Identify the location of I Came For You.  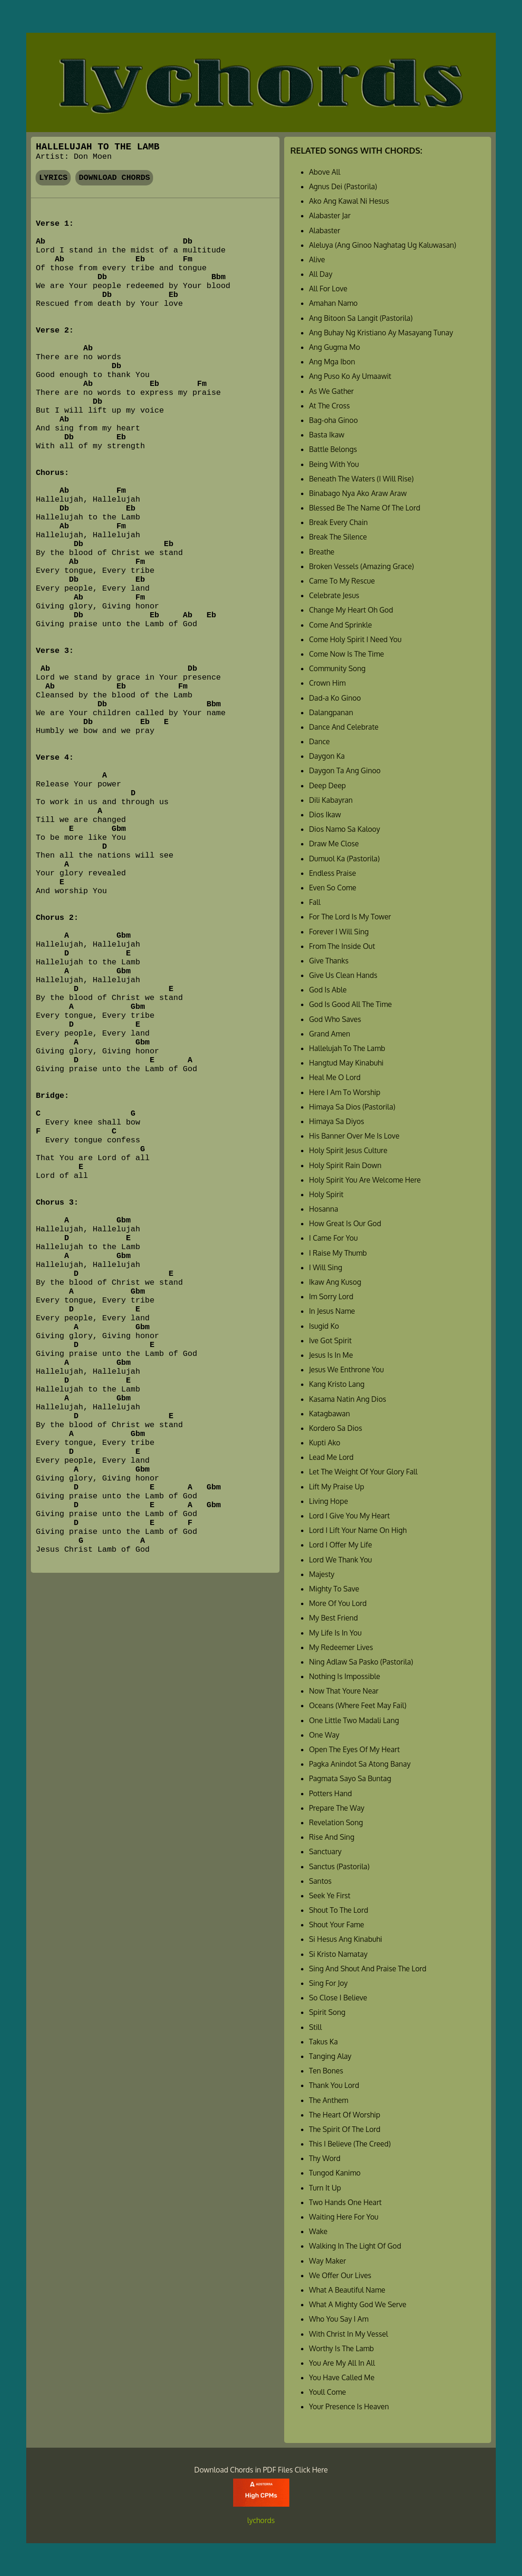
(333, 1238).